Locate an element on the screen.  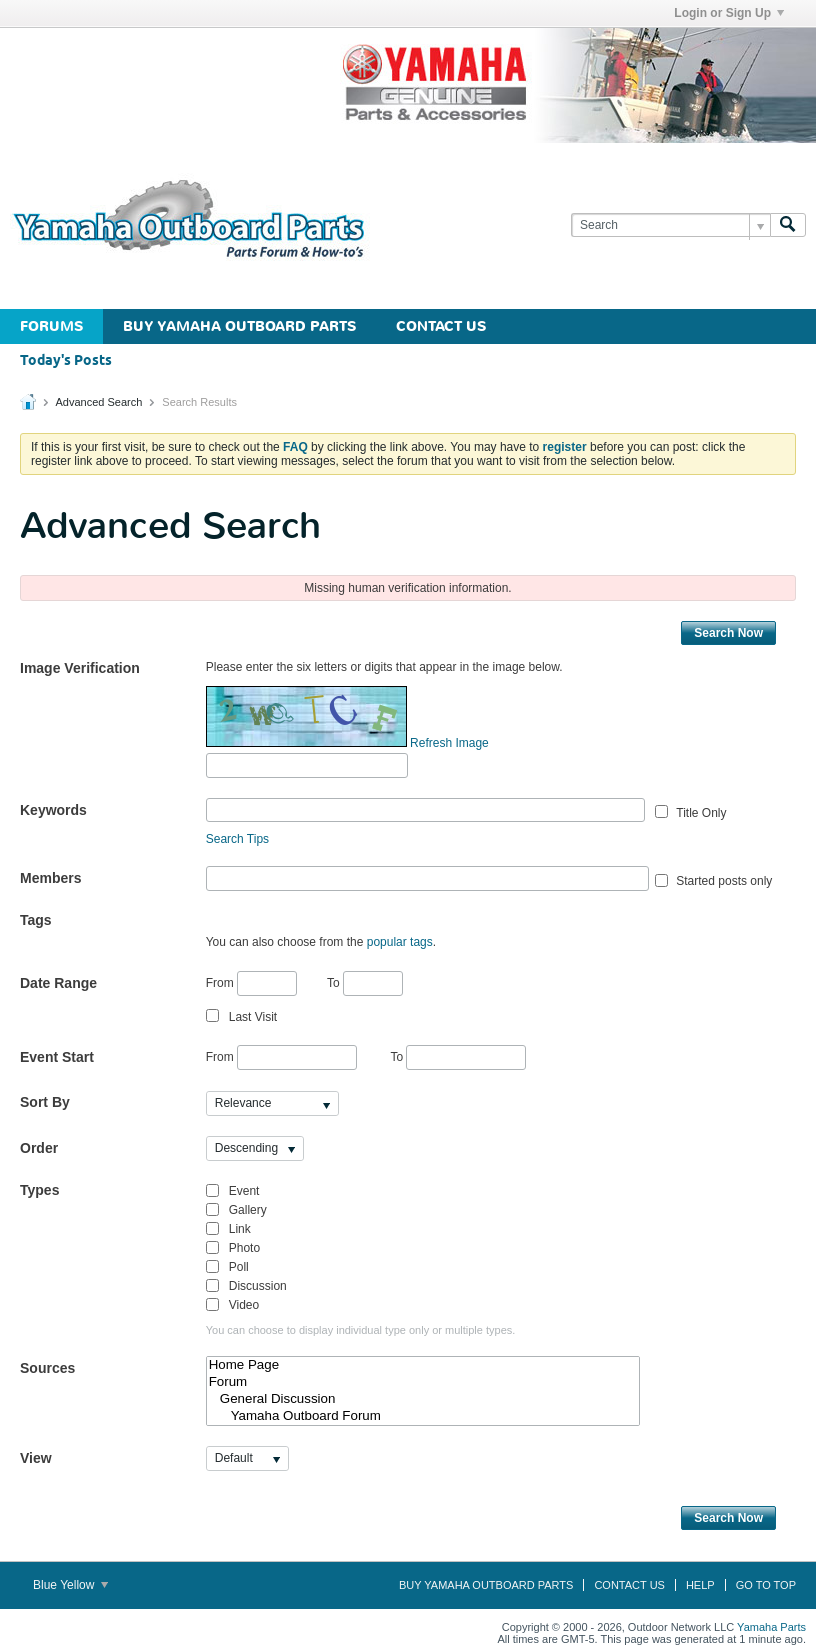
Event Start is located at coordinates (57, 1057).